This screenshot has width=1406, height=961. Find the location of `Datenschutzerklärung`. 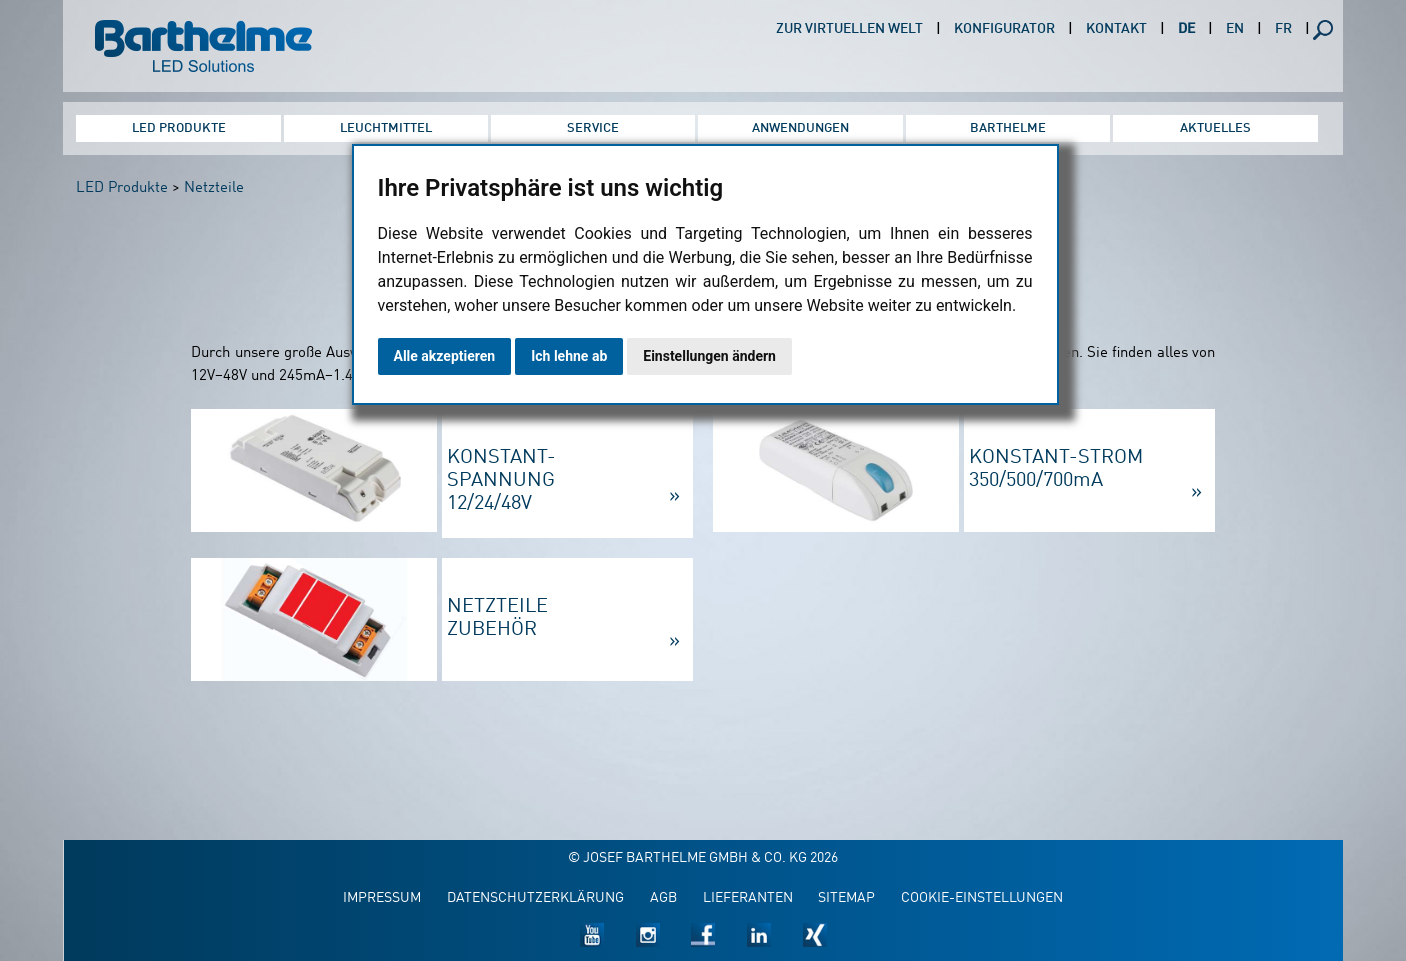

Datenschutzerklärung is located at coordinates (535, 898).